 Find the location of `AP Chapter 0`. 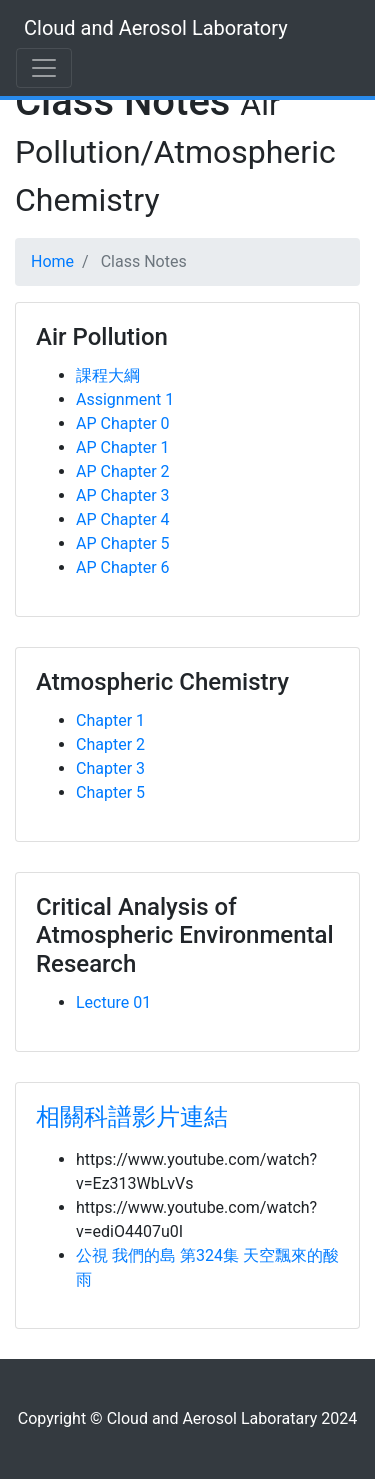

AP Chapter 0 is located at coordinates (123, 423).